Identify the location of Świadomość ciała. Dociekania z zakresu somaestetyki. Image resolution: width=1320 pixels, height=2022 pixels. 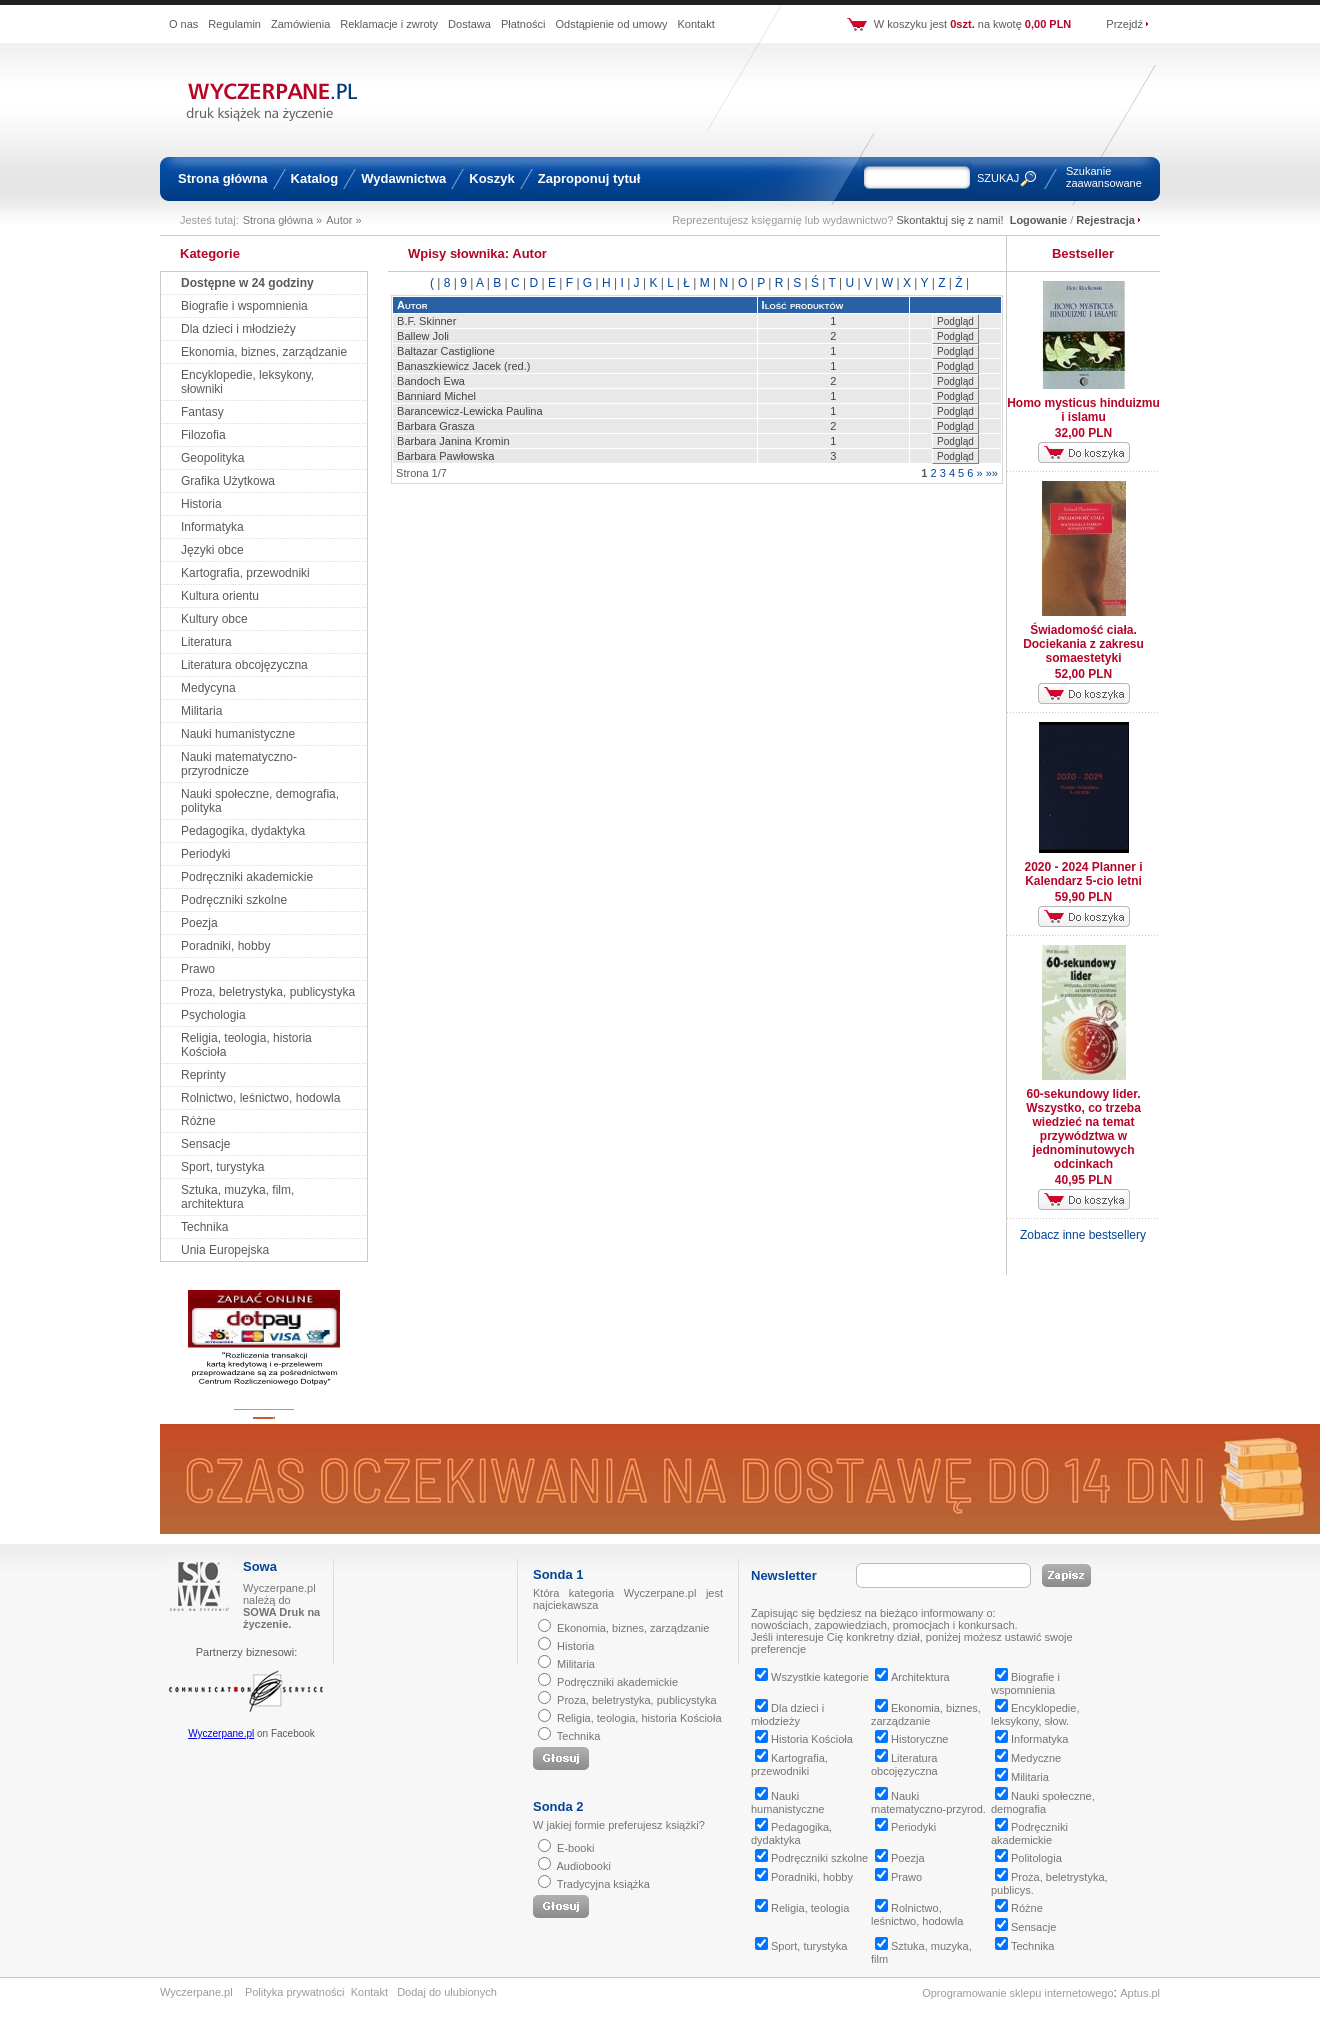
(1083, 644).